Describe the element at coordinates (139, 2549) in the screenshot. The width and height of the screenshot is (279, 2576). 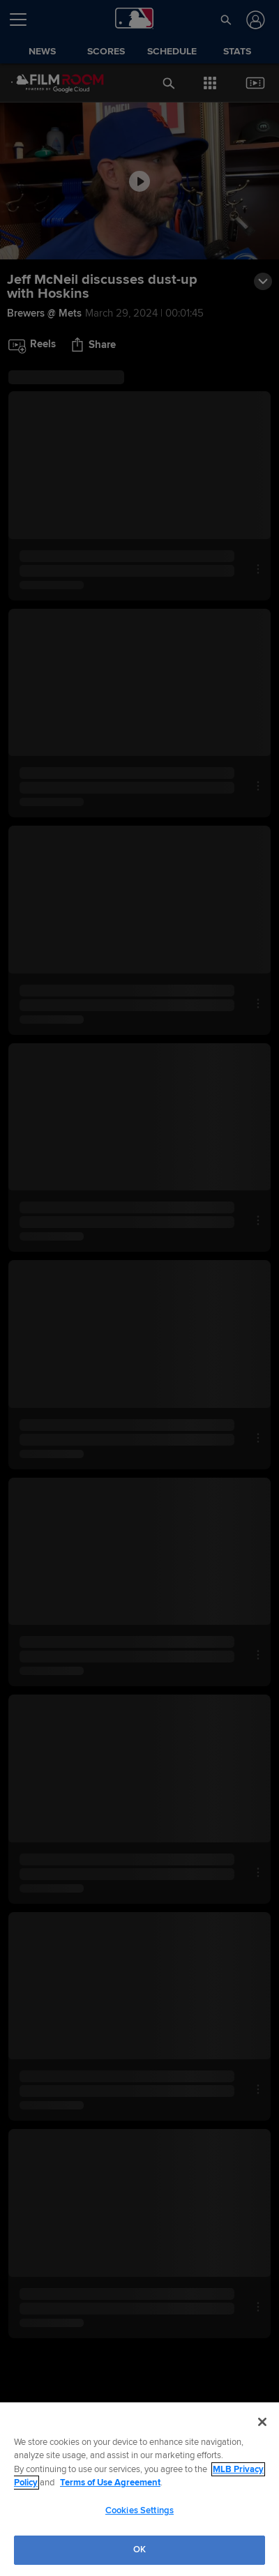
I see `OK` at that location.